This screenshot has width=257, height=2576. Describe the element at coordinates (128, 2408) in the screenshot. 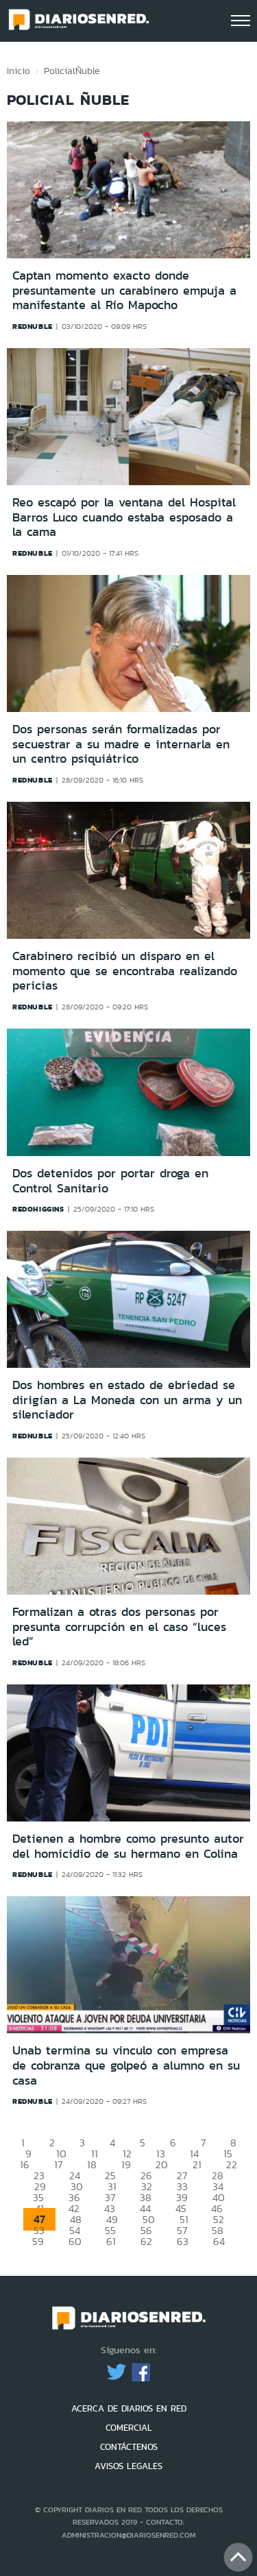

I see `ACERCA DE DIARIOS EN RED` at that location.